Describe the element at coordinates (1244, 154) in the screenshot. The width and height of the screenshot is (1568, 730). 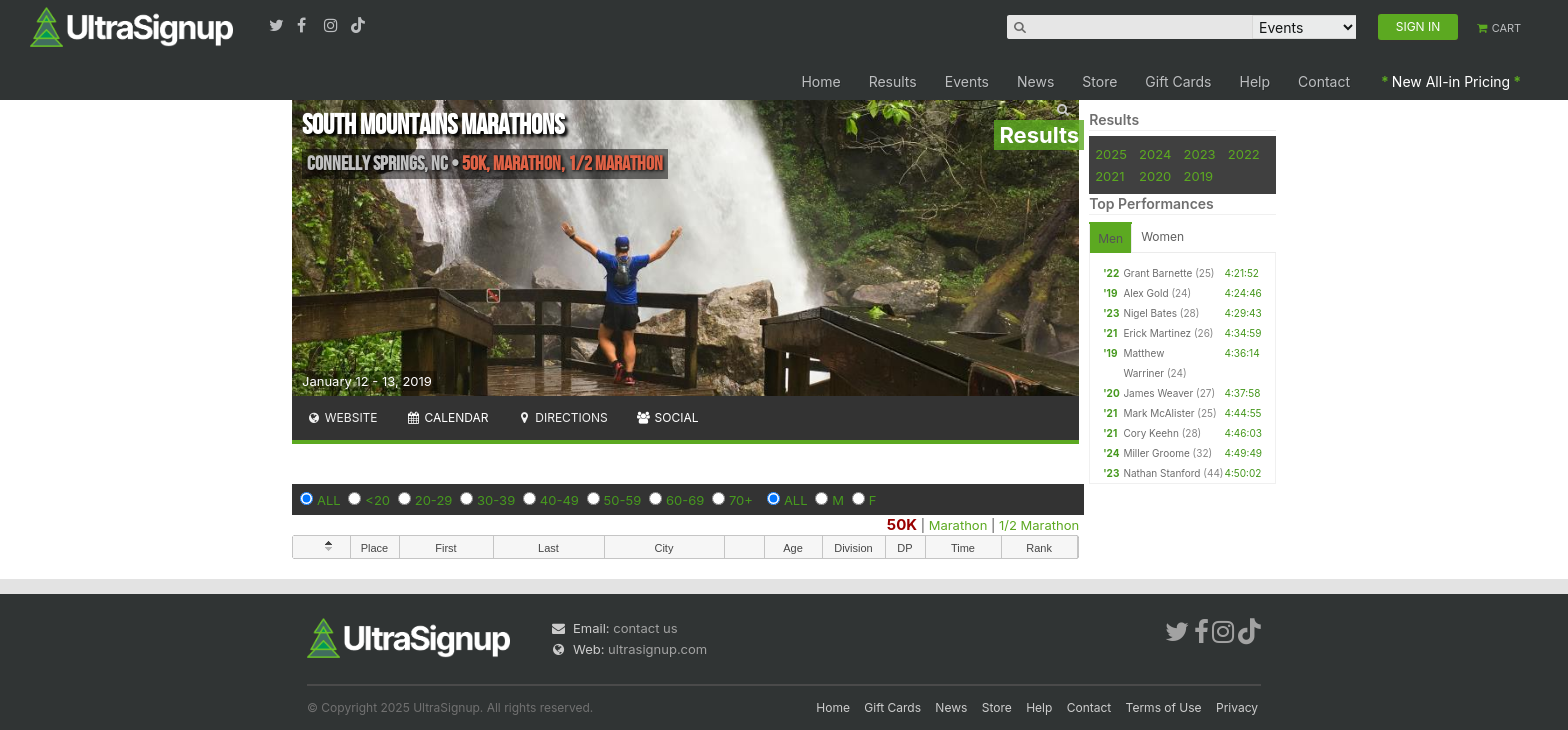
I see `2022` at that location.